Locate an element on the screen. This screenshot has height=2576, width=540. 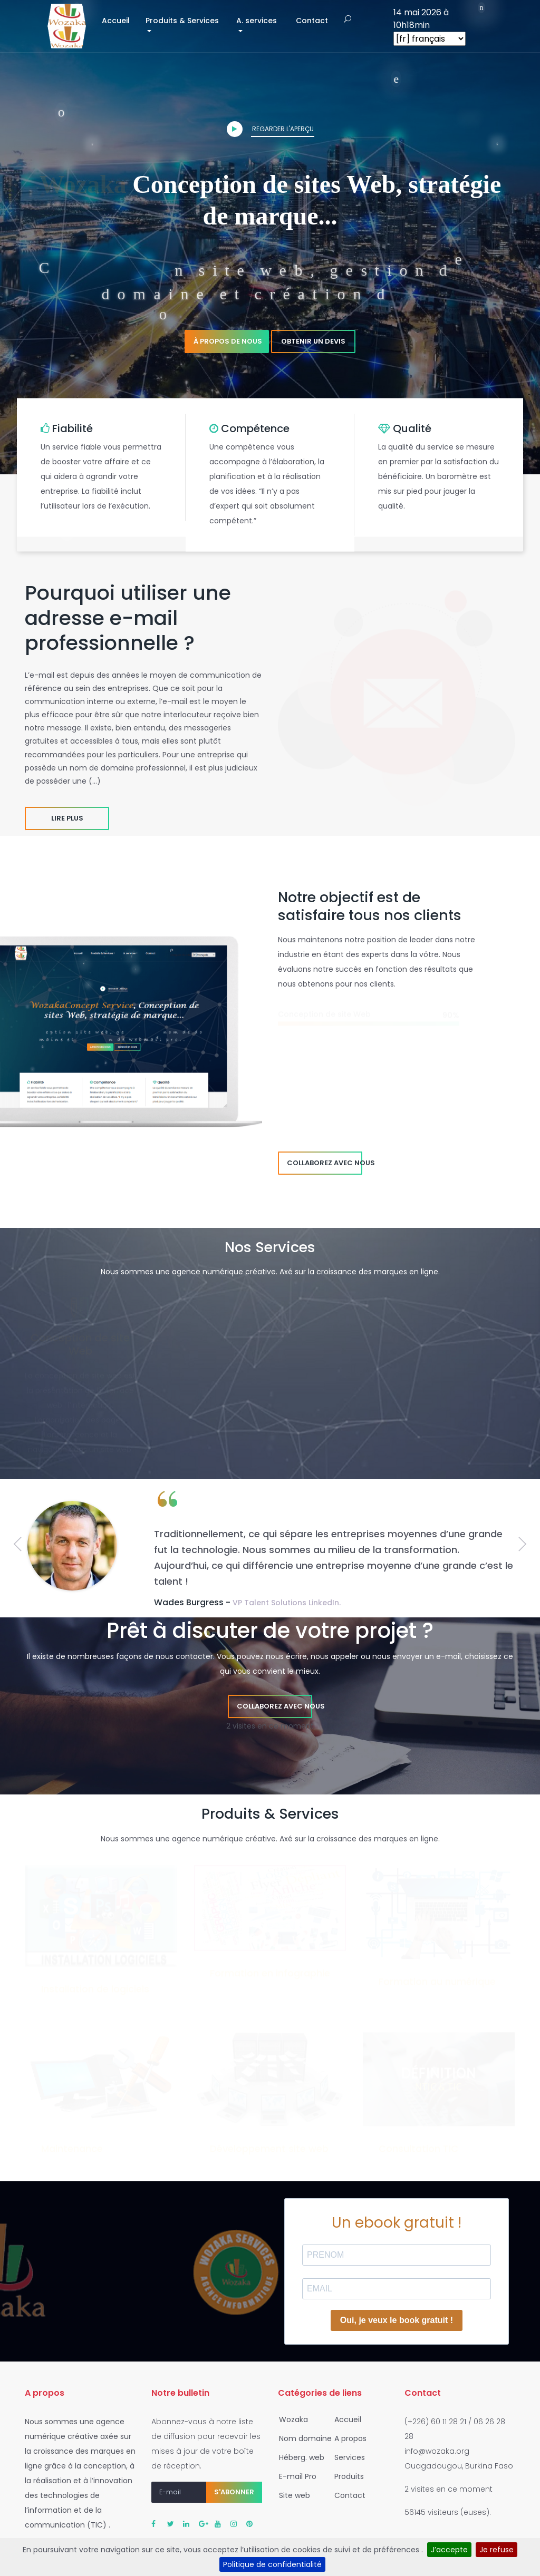
Politique de confidentialité is located at coordinates (272, 2564).